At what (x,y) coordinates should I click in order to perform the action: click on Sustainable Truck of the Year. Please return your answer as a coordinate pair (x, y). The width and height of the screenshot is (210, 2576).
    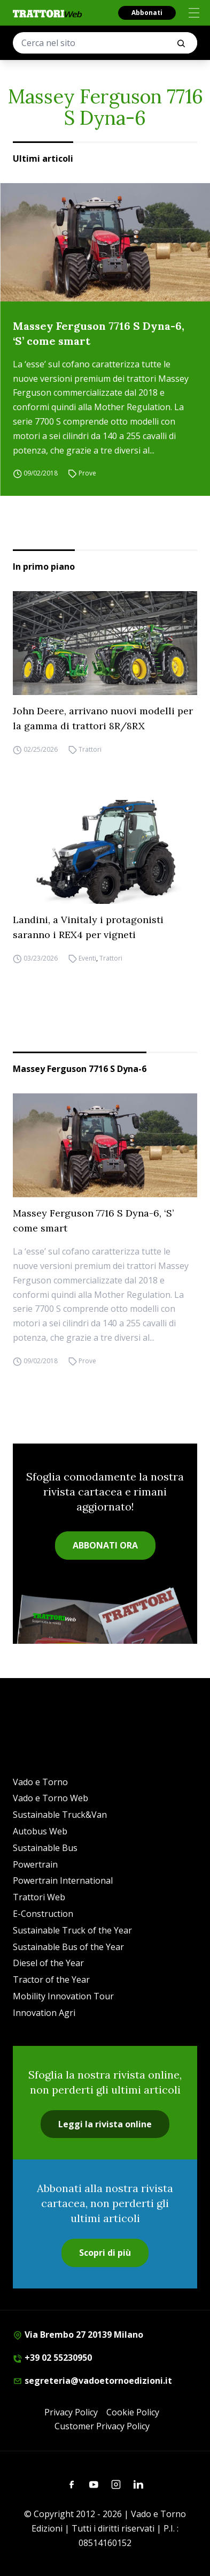
    Looking at the image, I should click on (72, 1930).